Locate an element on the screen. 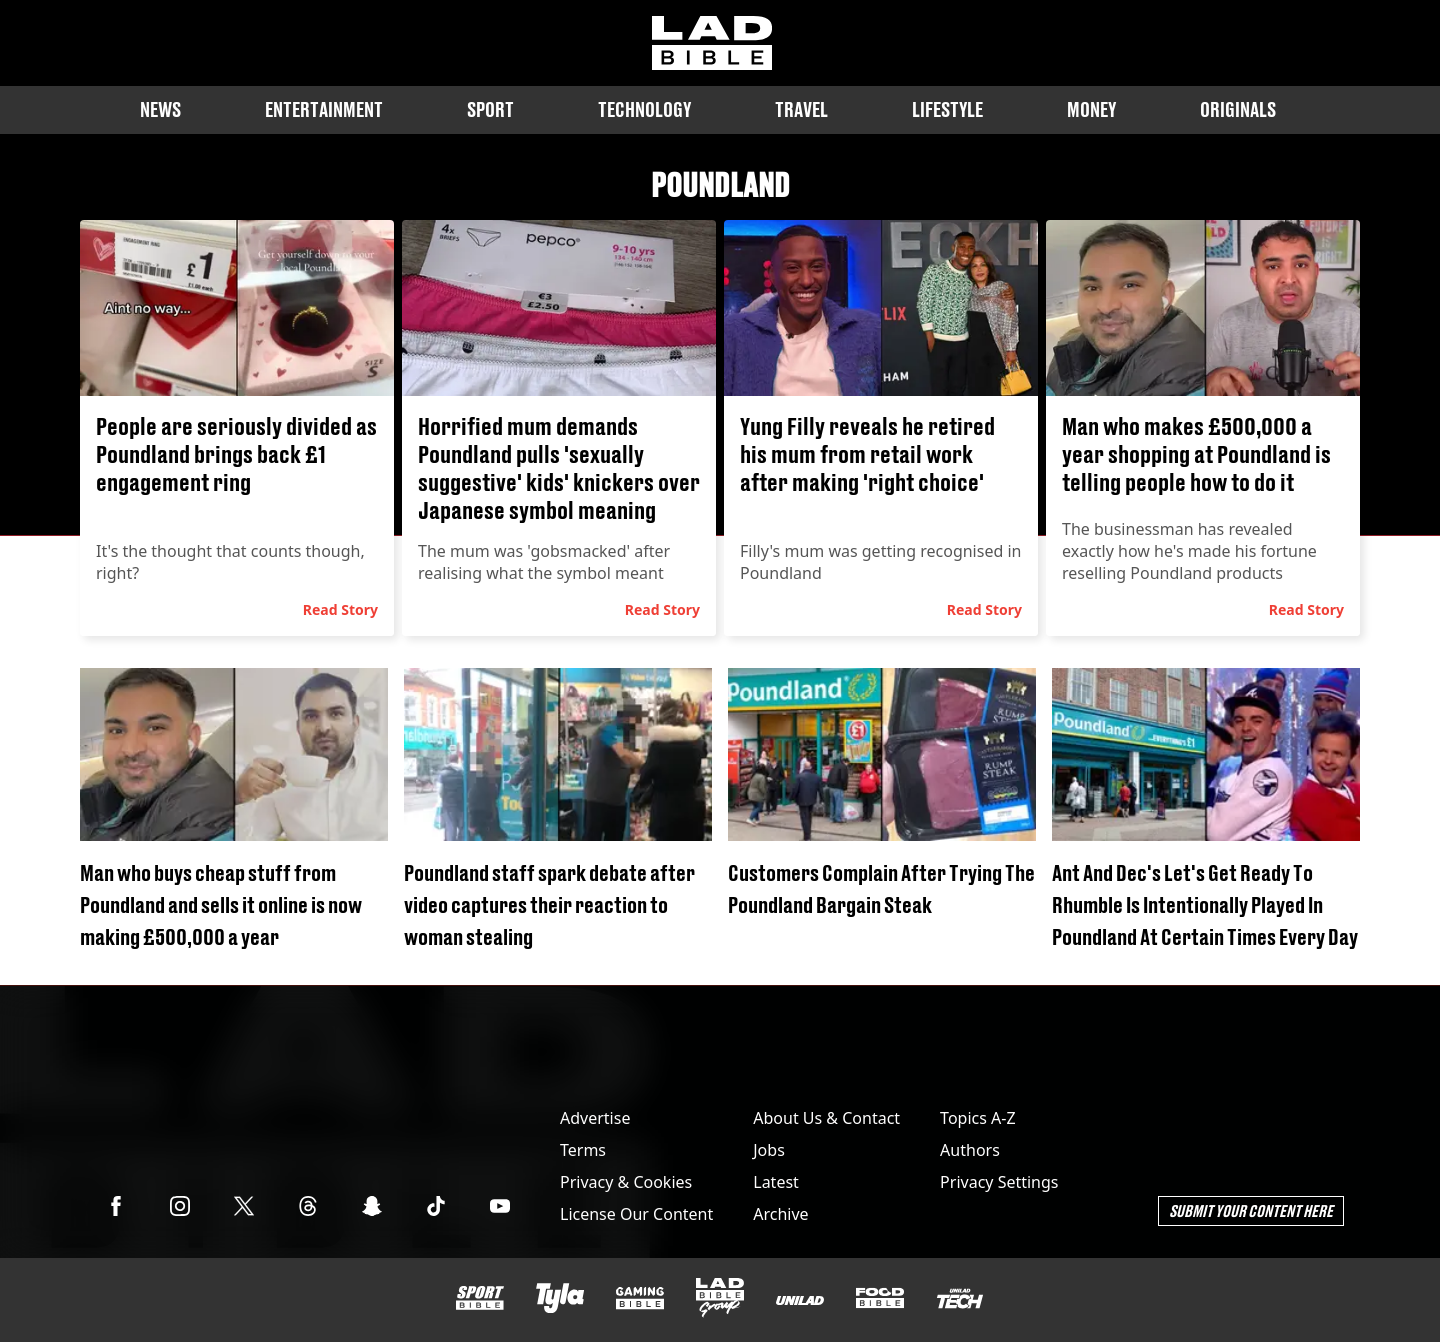 The height and width of the screenshot is (1342, 1440). Submit Your Content Here is located at coordinates (1251, 1210).